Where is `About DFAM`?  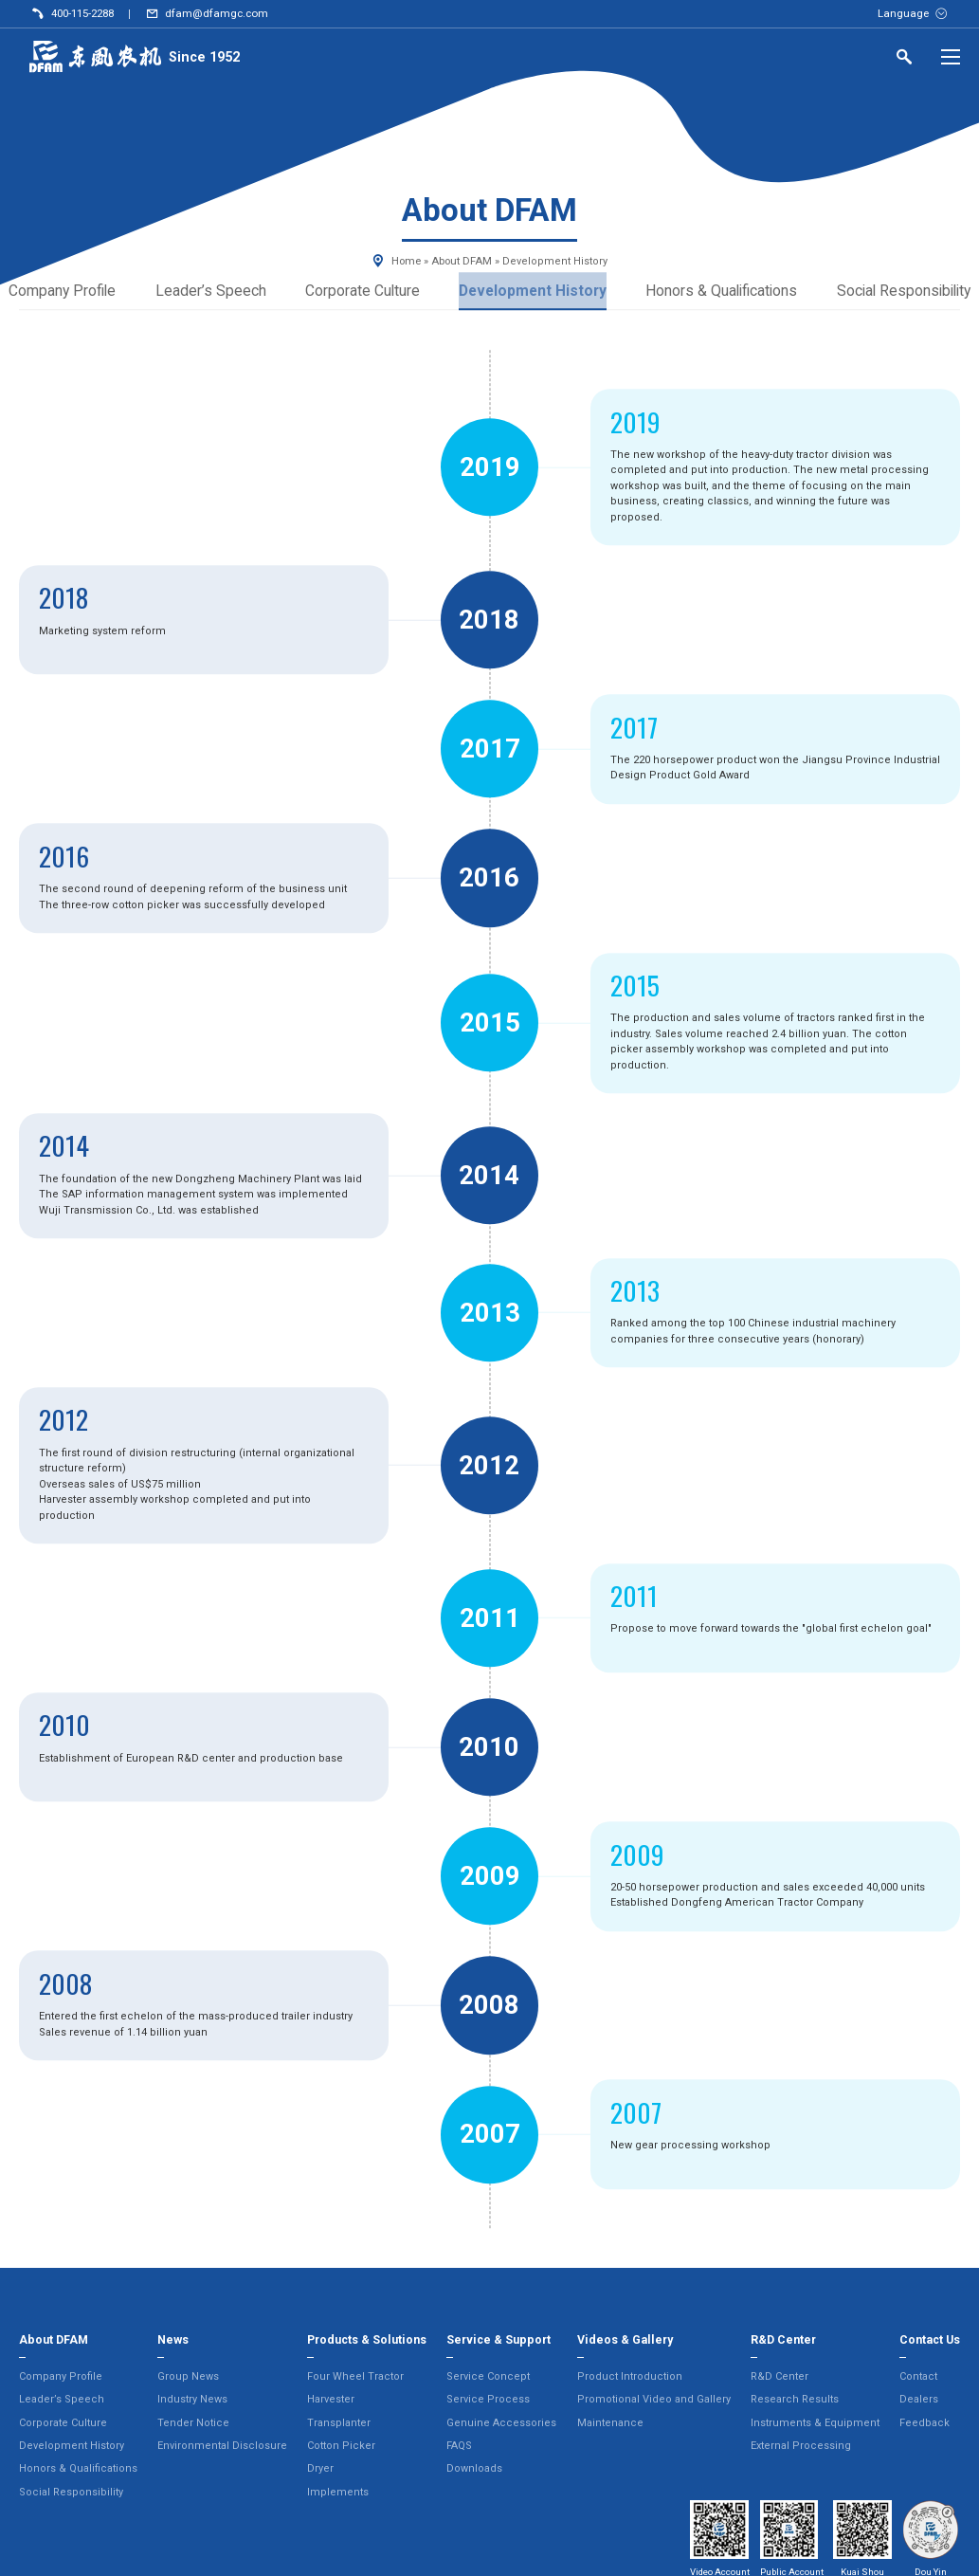
About DFAM is located at coordinates (462, 261).